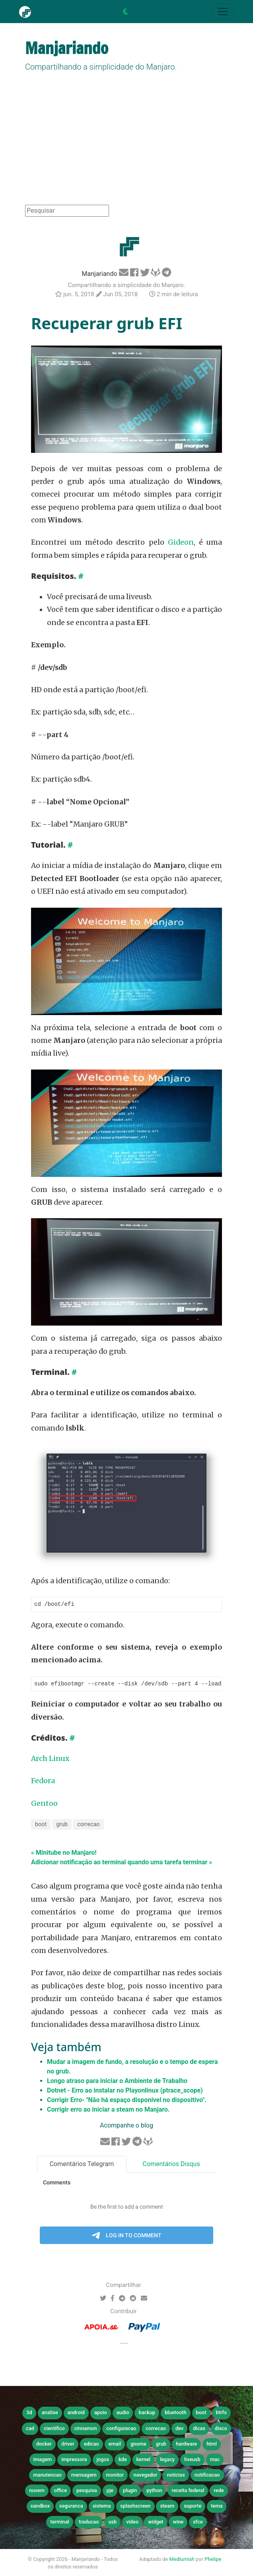 This screenshot has height=2576, width=253. I want to click on apoio, so click(100, 2413).